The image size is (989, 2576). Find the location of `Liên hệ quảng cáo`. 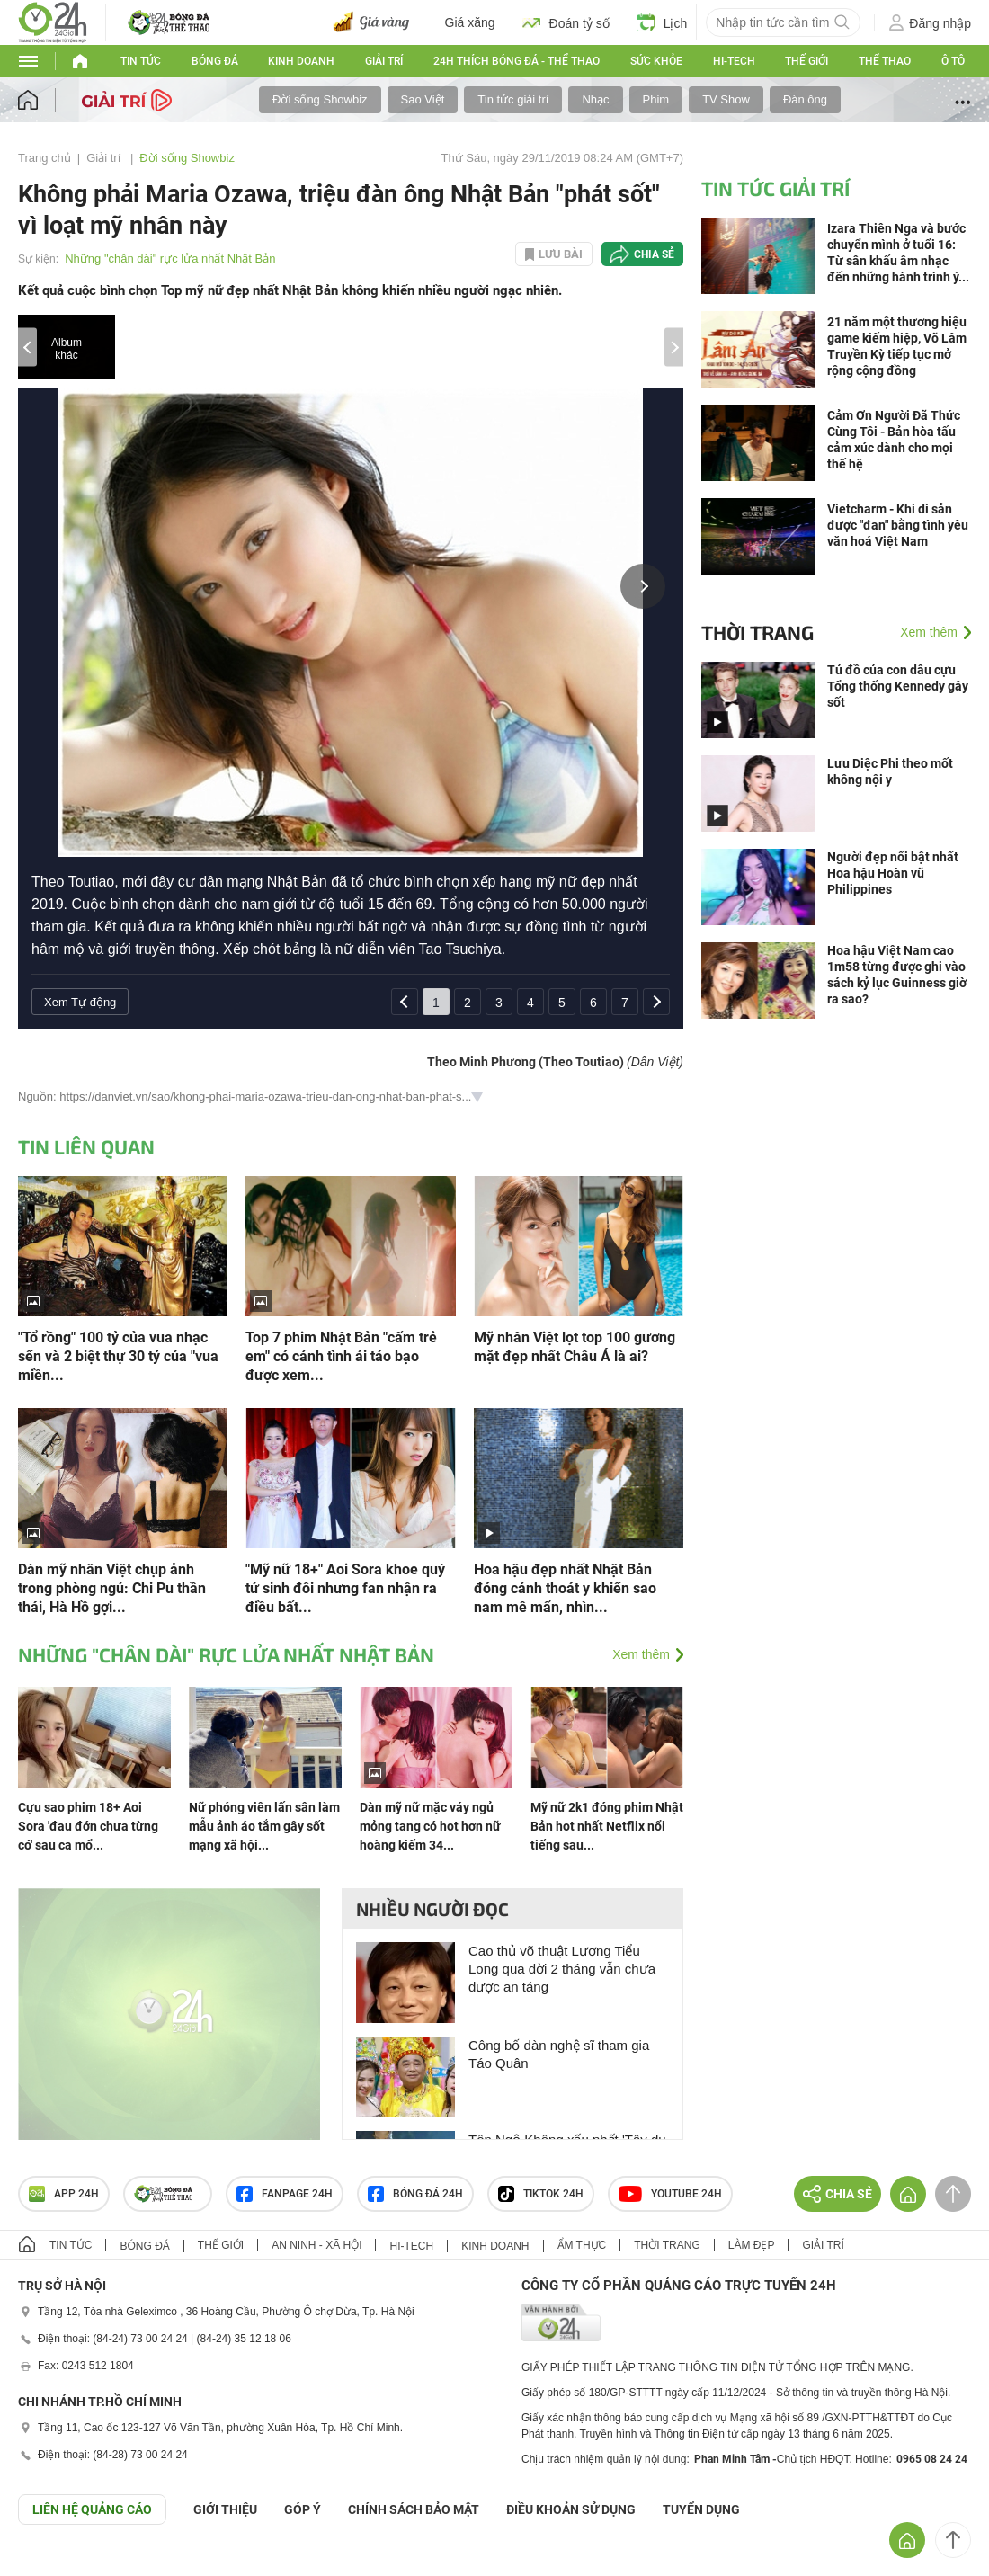

Liên hệ quảng cáo is located at coordinates (92, 2509).